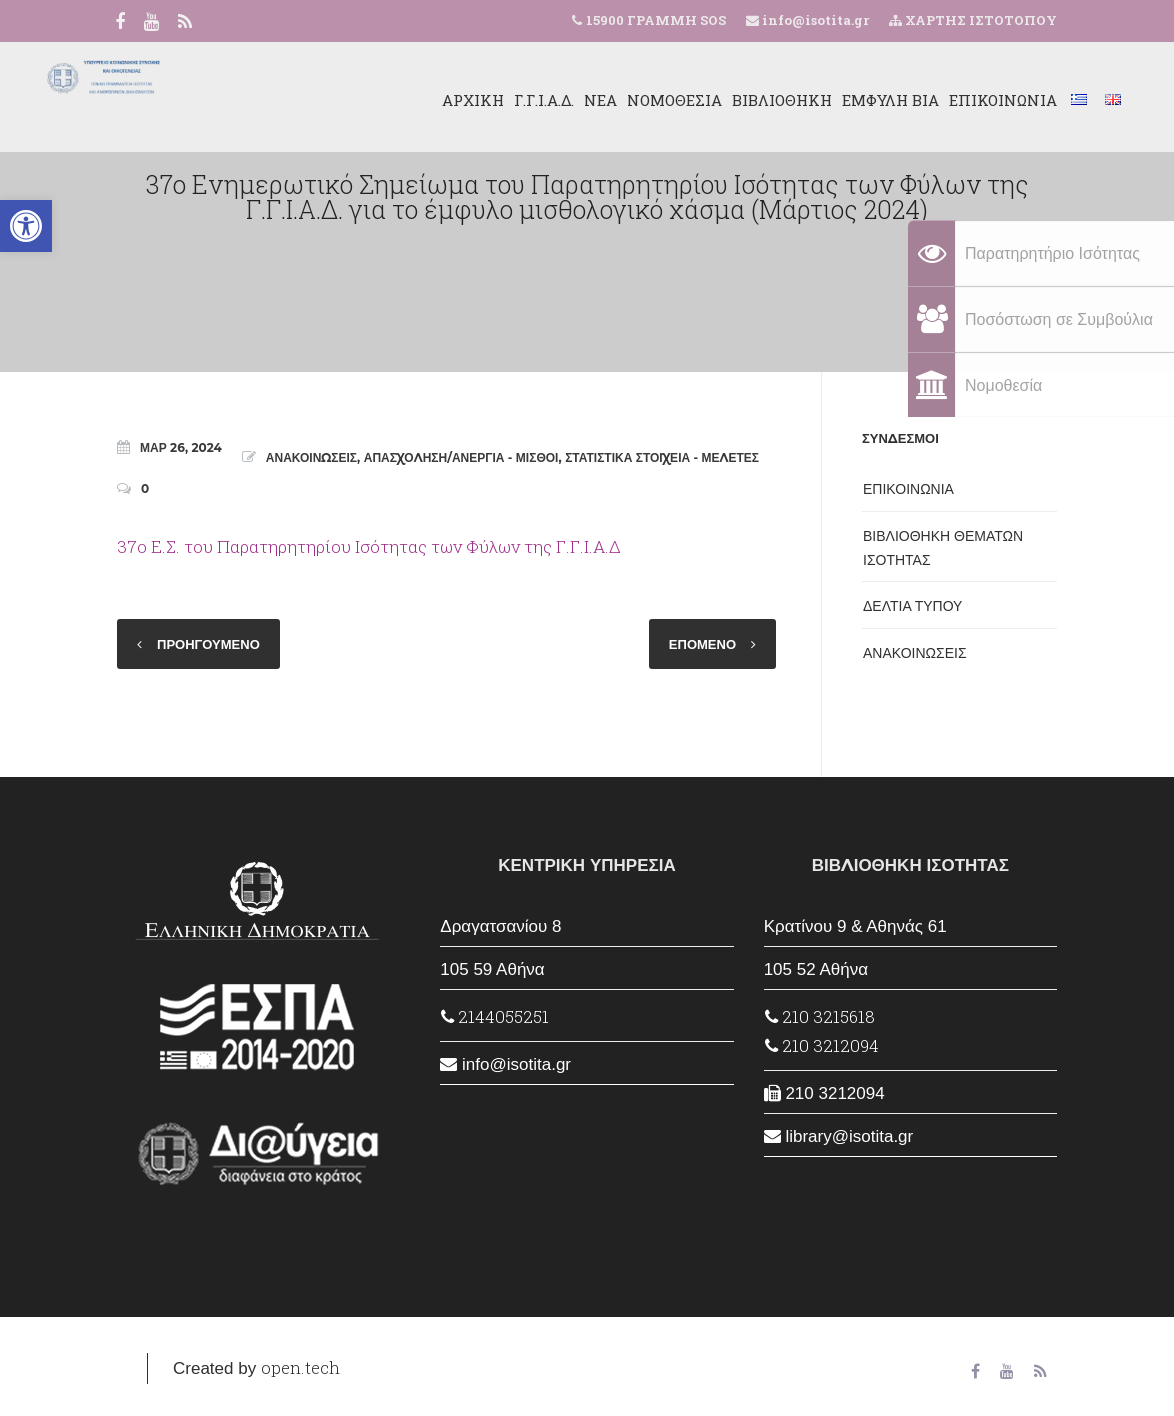 This screenshot has width=1174, height=1416. I want to click on ΧΑΡΤΗΣ ΙΣΤΟΤΟΠΟΥ, so click(973, 20).